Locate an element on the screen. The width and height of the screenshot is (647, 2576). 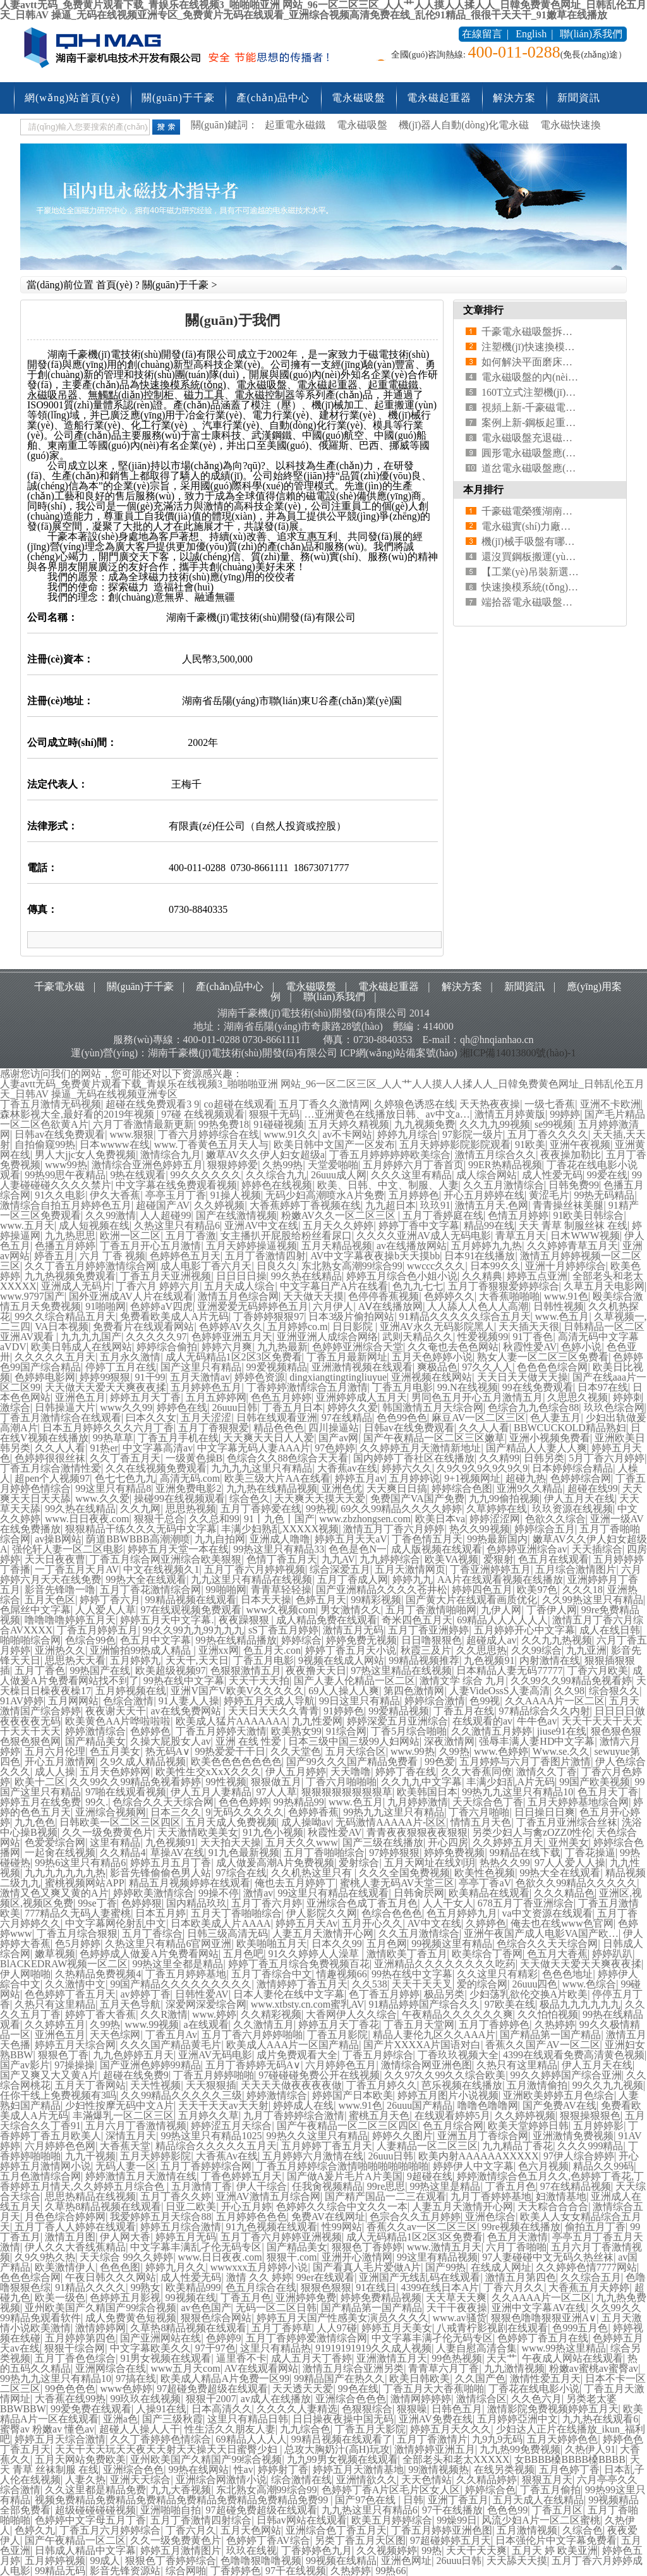
av在线免费网站 is located at coordinates (186, 1711).